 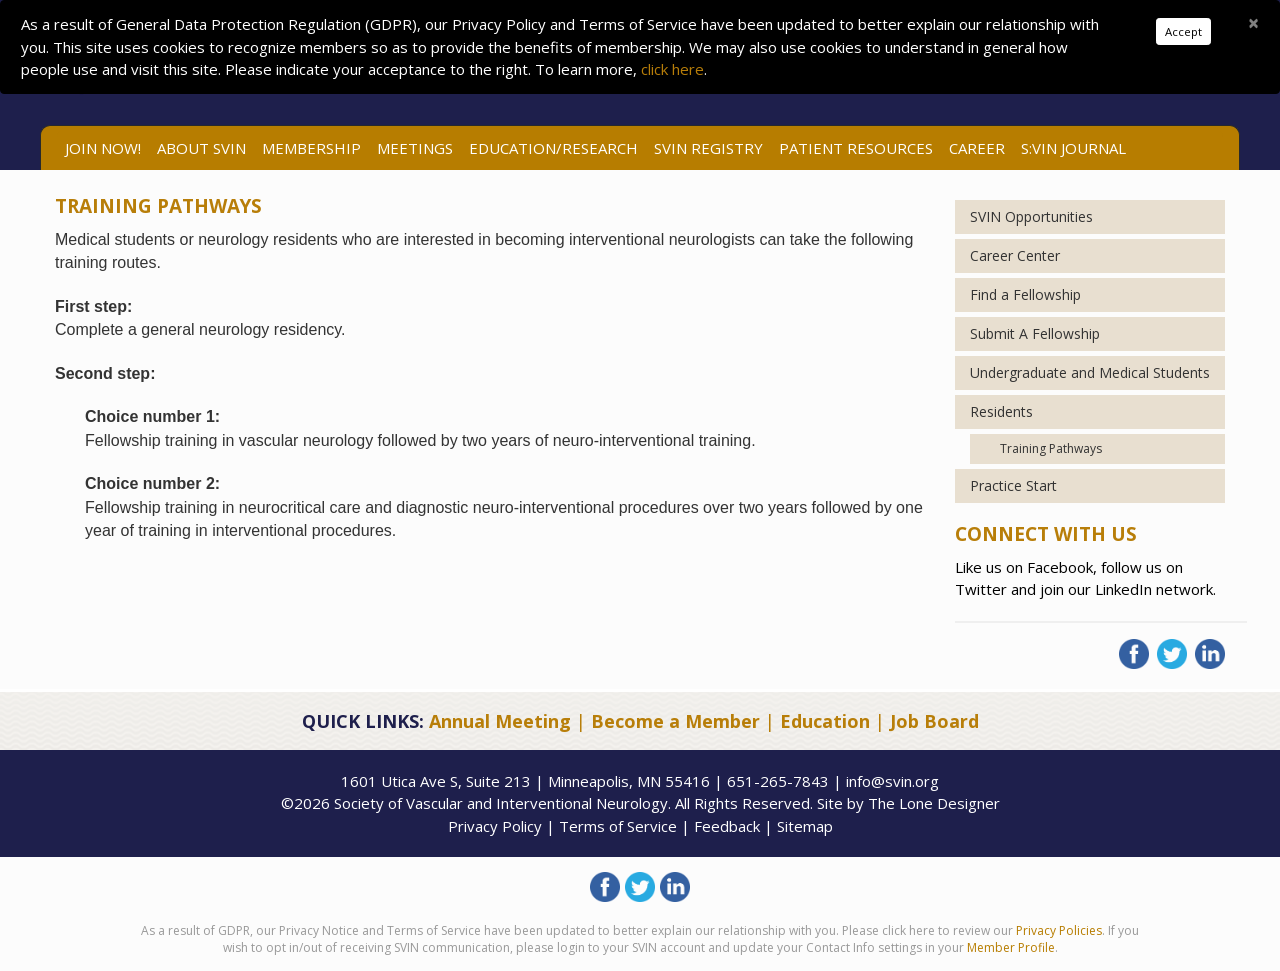 I want to click on Sitemap, so click(x=805, y=826).